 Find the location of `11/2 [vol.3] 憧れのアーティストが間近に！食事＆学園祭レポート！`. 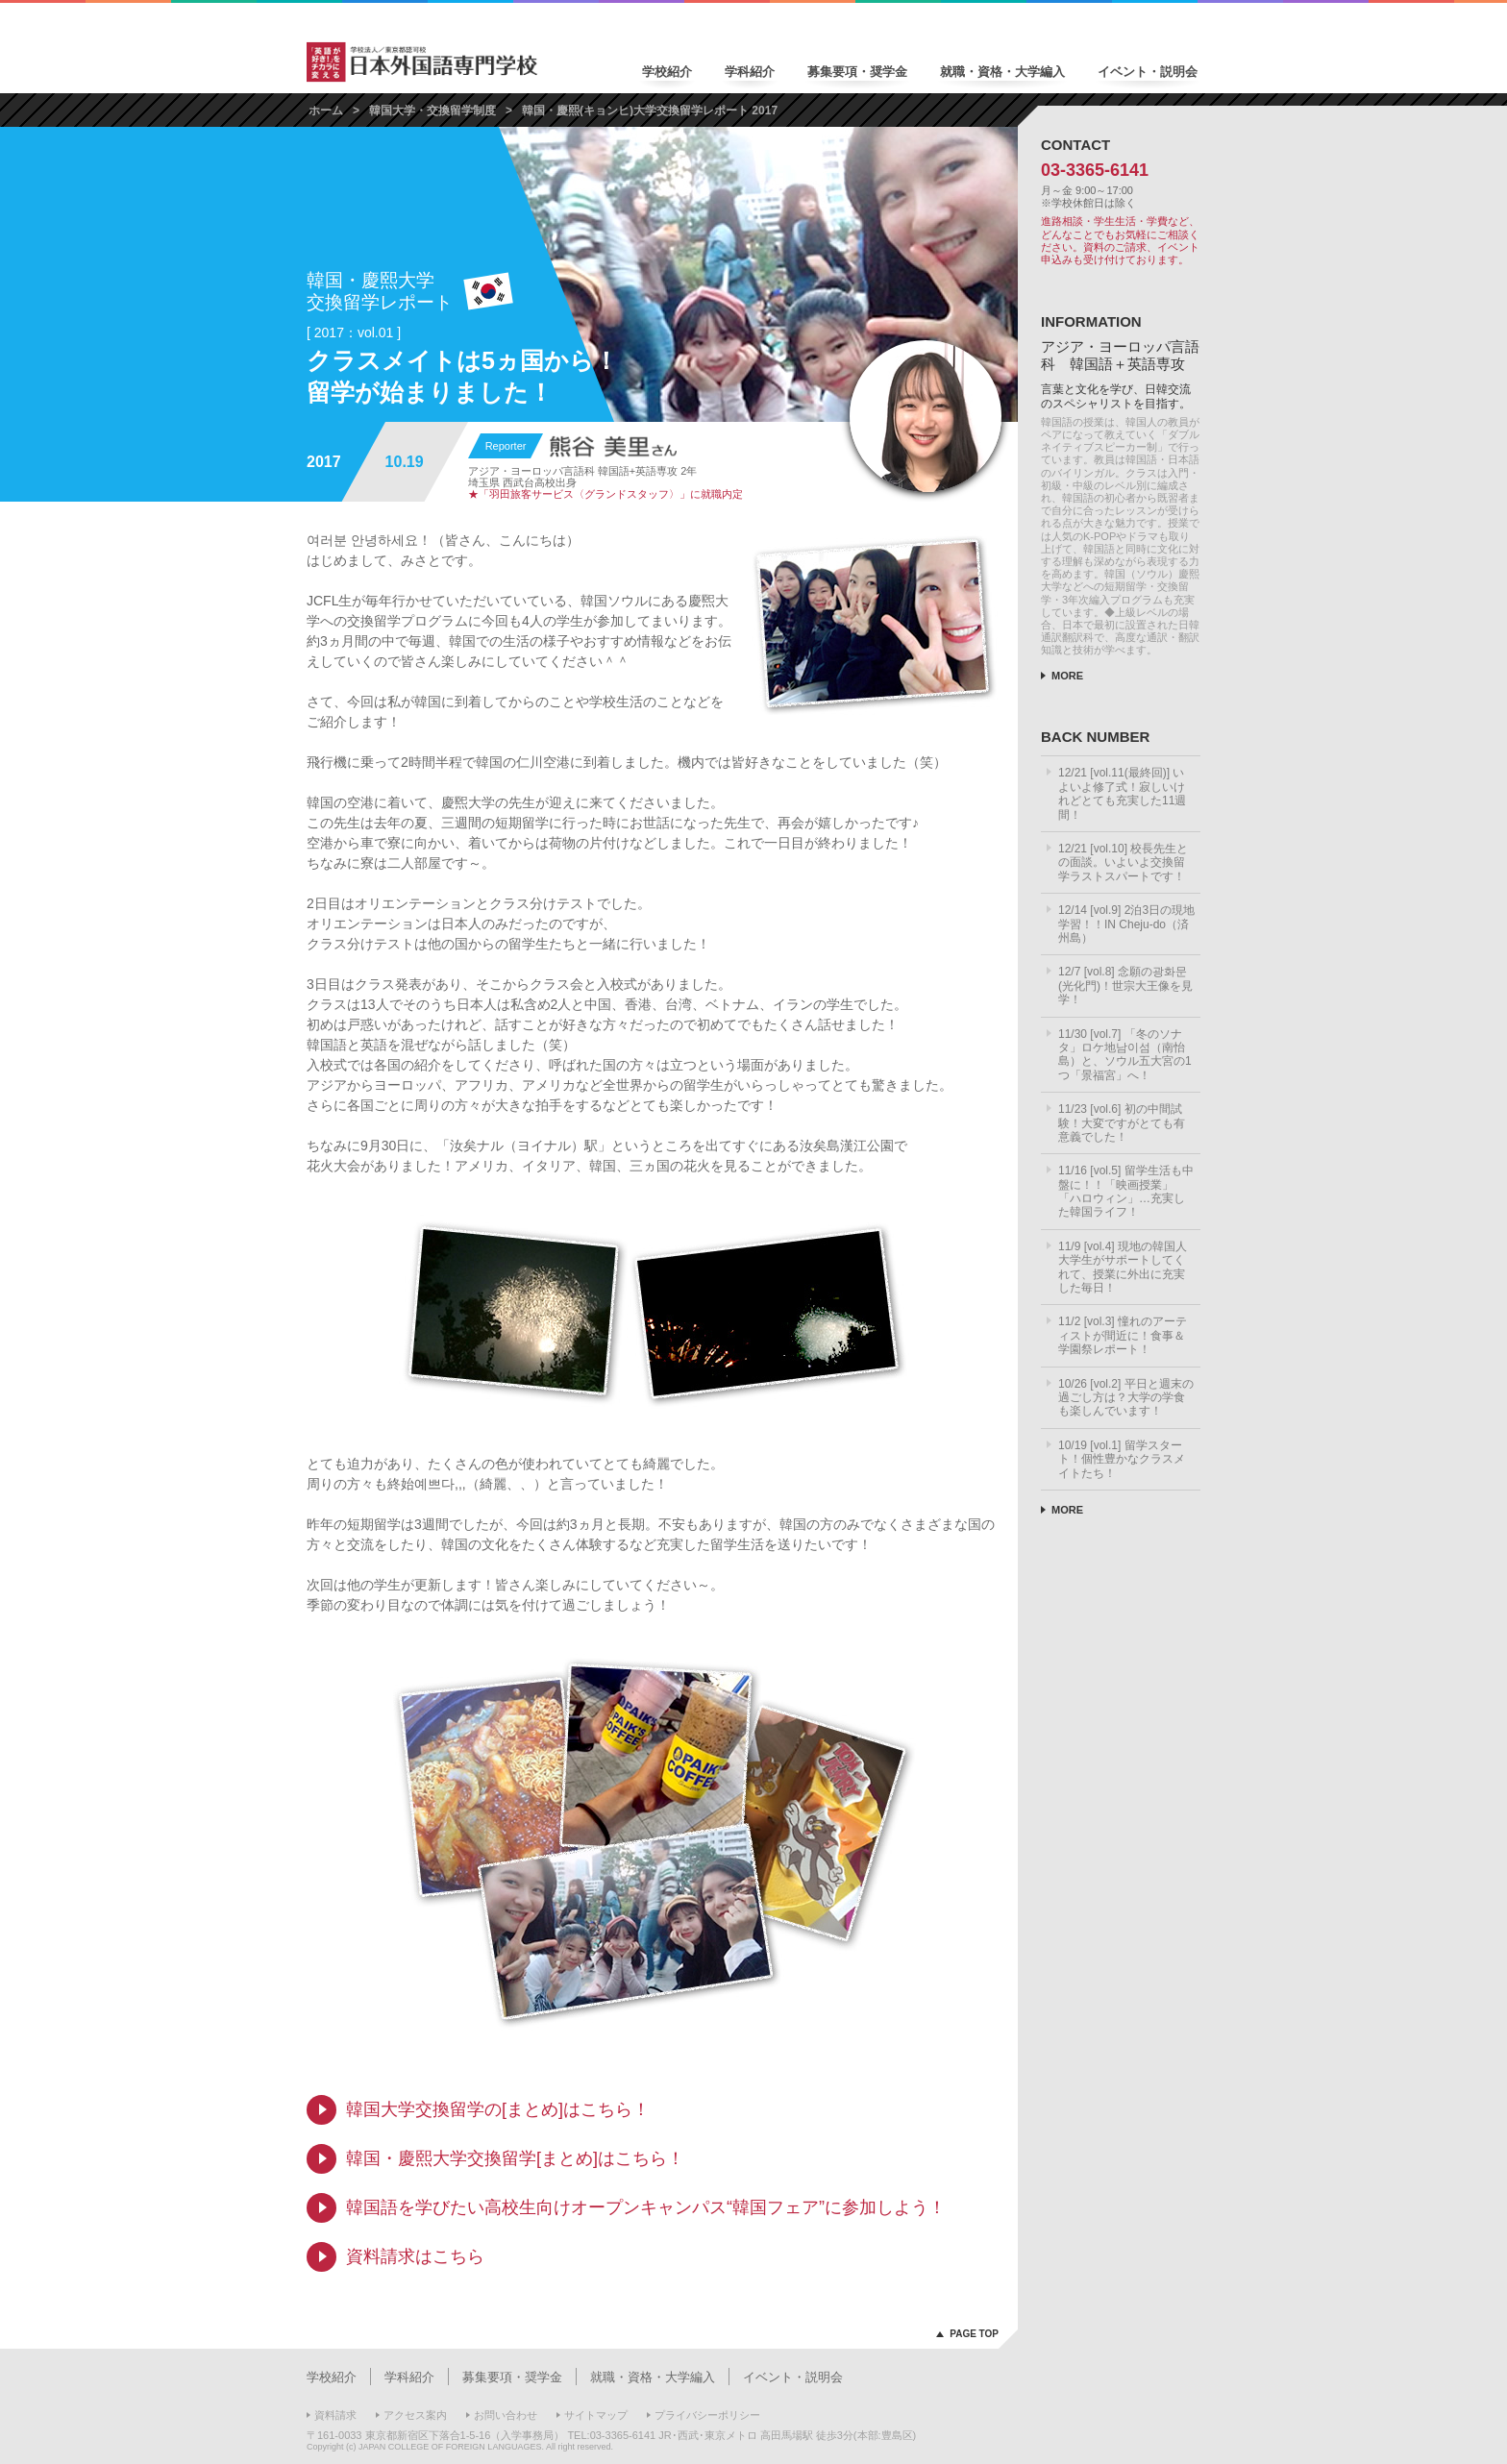

11/2 [vol.3] 憧れのアーティストが間近に！食事＆学園祭レポート！ is located at coordinates (1122, 1335).